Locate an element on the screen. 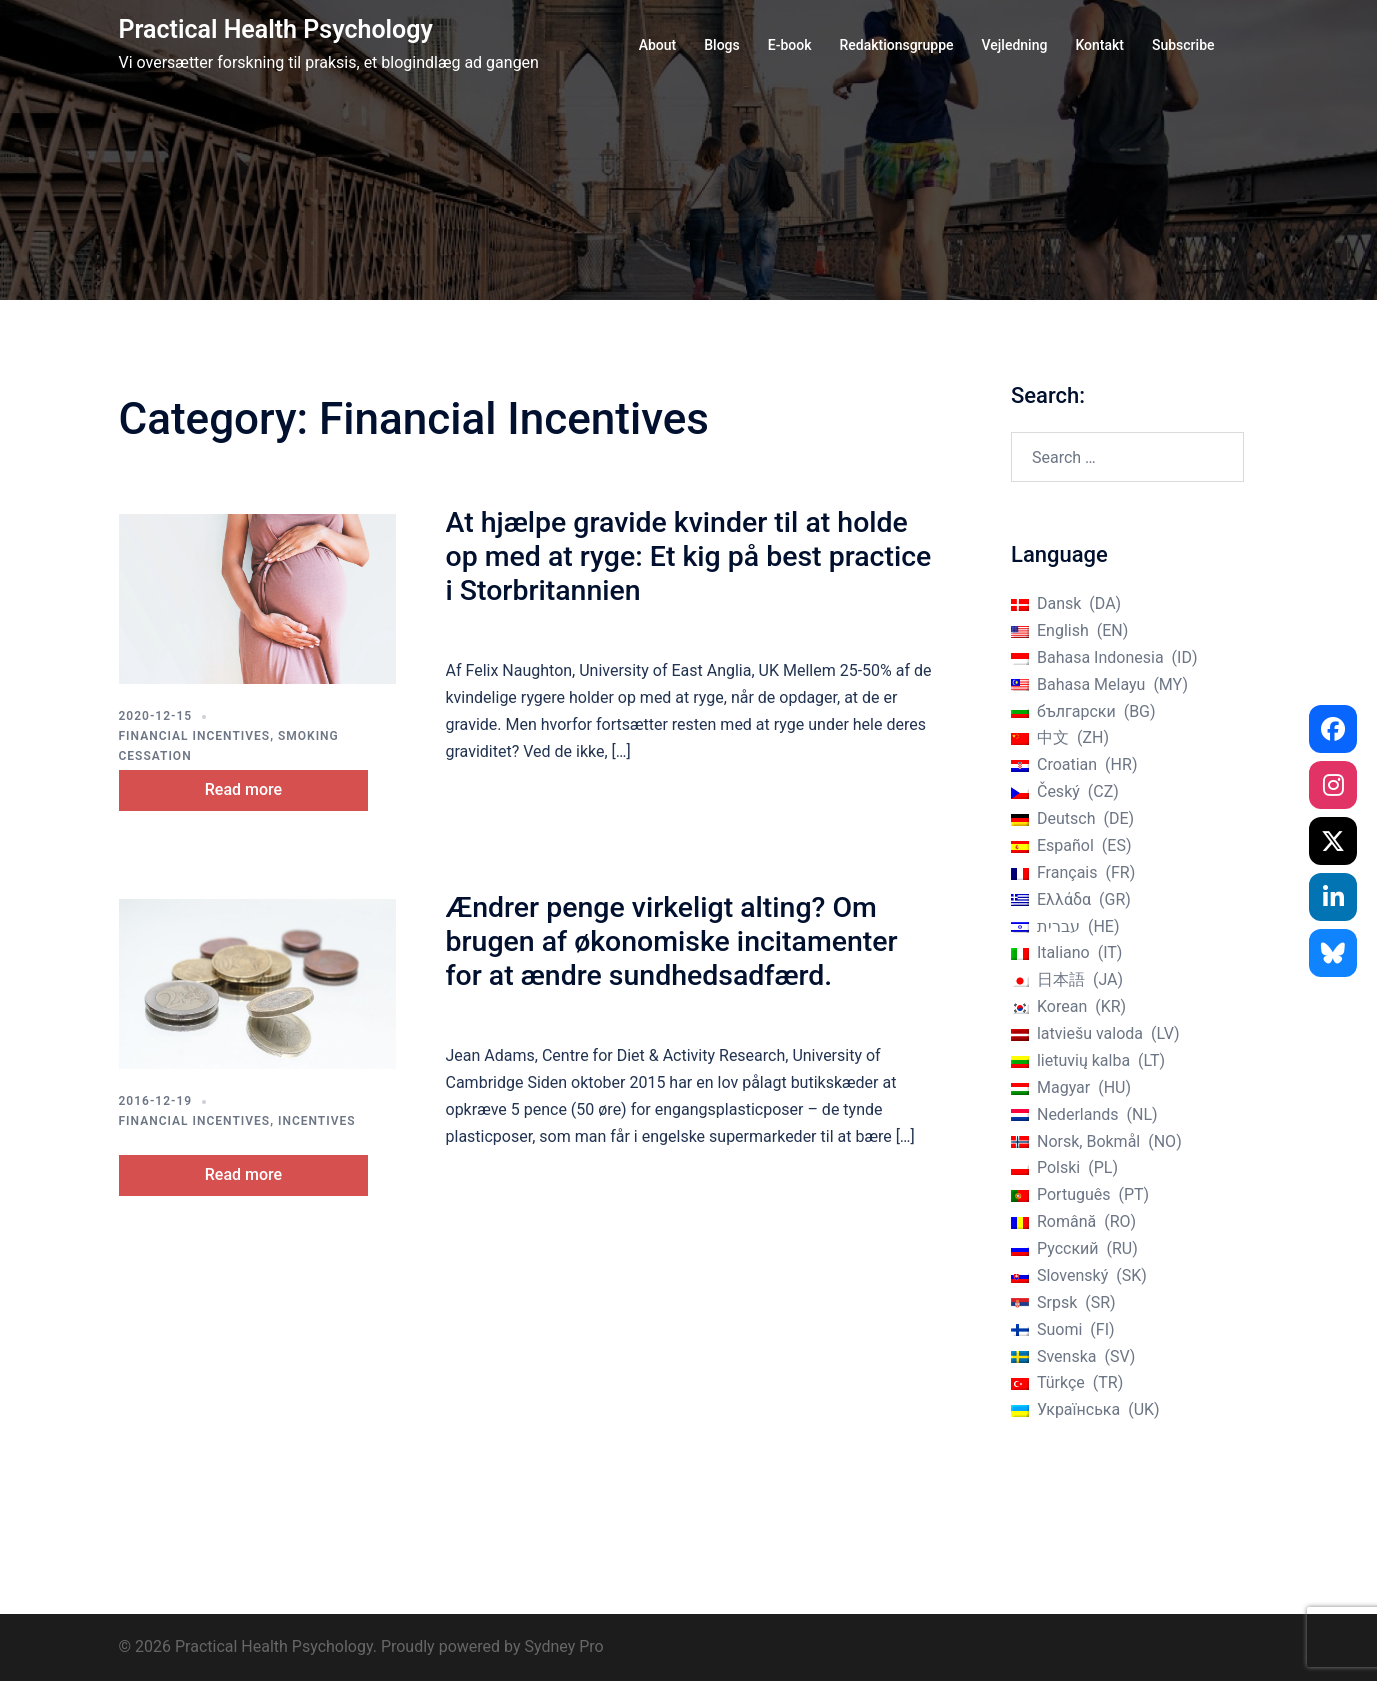 The height and width of the screenshot is (1681, 1377). Financial Incentives is located at coordinates (195, 736).